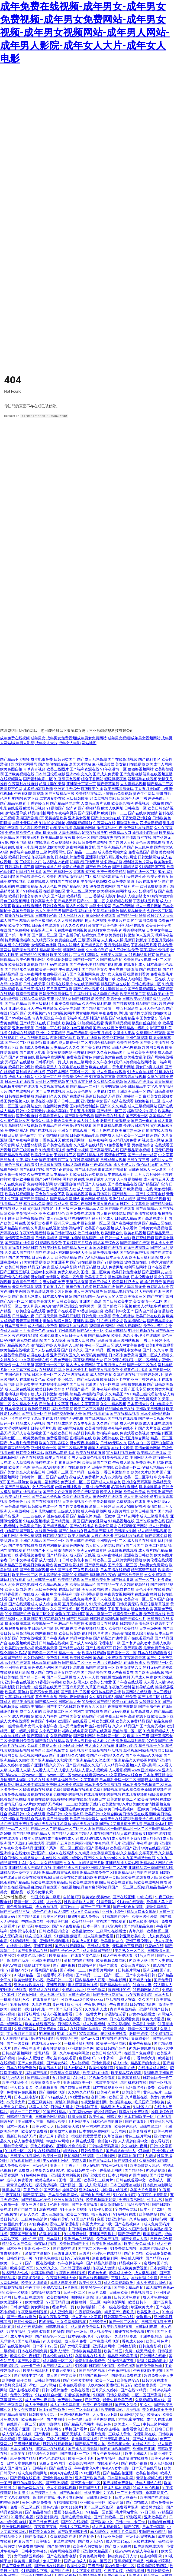 This screenshot has height=2576, width=174. What do you see at coordinates (141, 1457) in the screenshot?
I see `中国网站大全` at bounding box center [141, 1457].